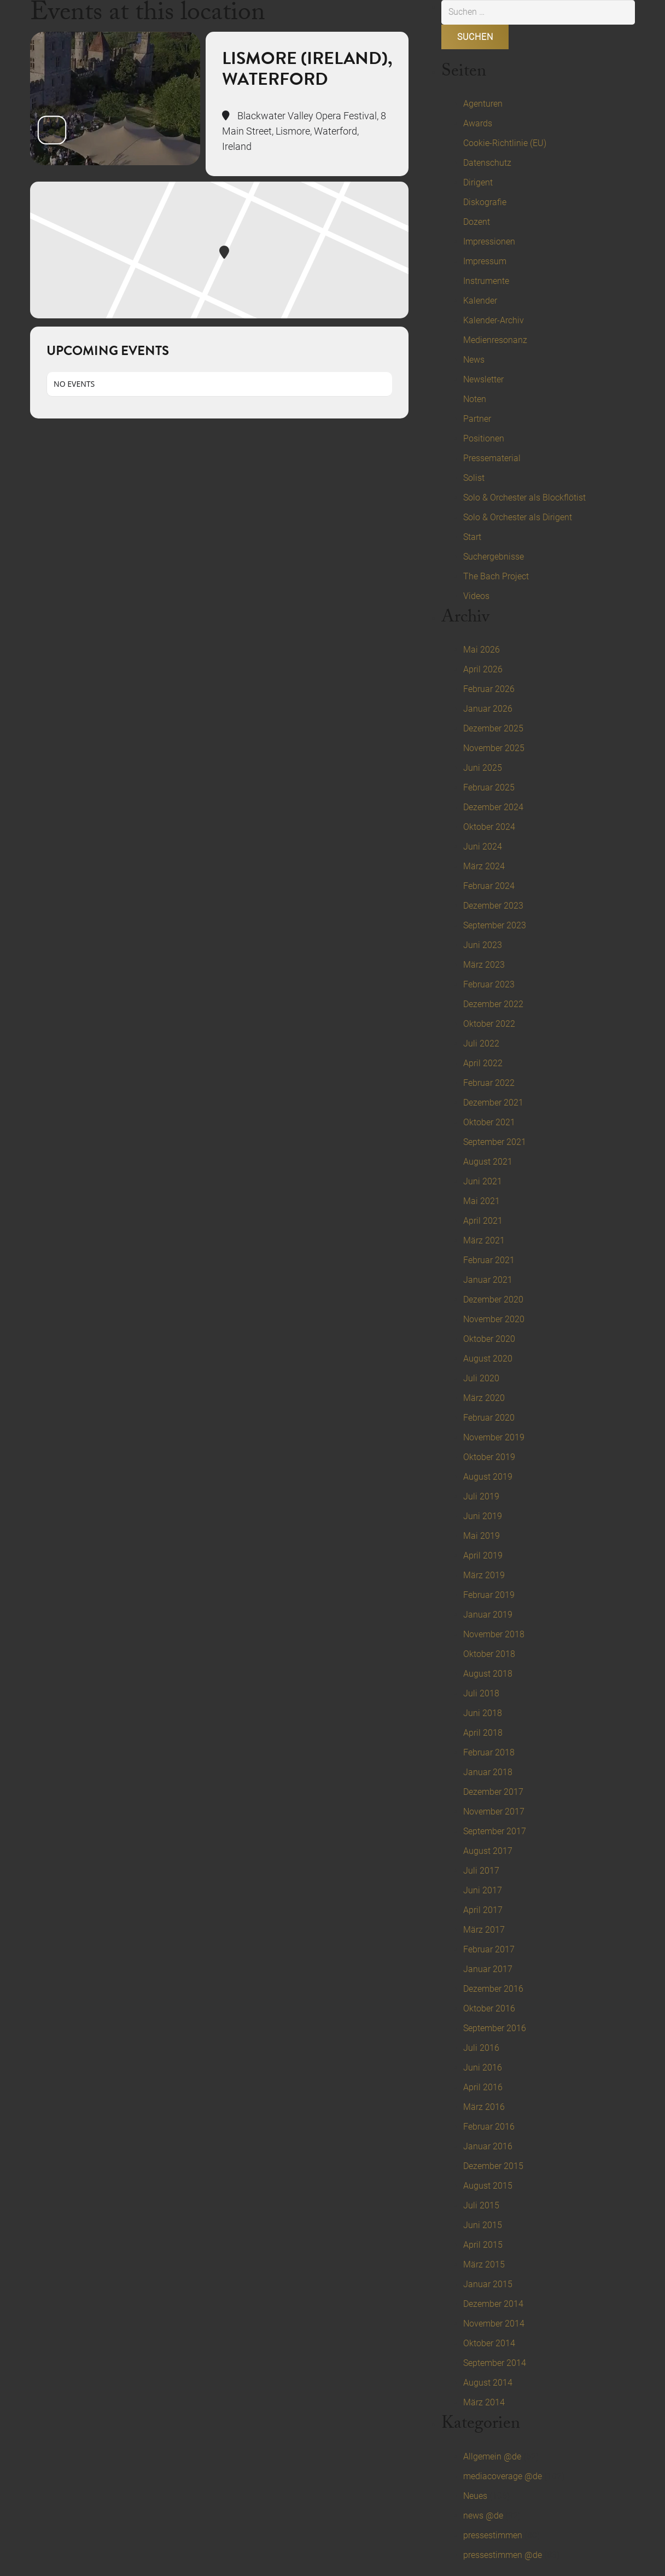 This screenshot has height=2576, width=665. Describe the element at coordinates (472, 537) in the screenshot. I see `Start` at that location.